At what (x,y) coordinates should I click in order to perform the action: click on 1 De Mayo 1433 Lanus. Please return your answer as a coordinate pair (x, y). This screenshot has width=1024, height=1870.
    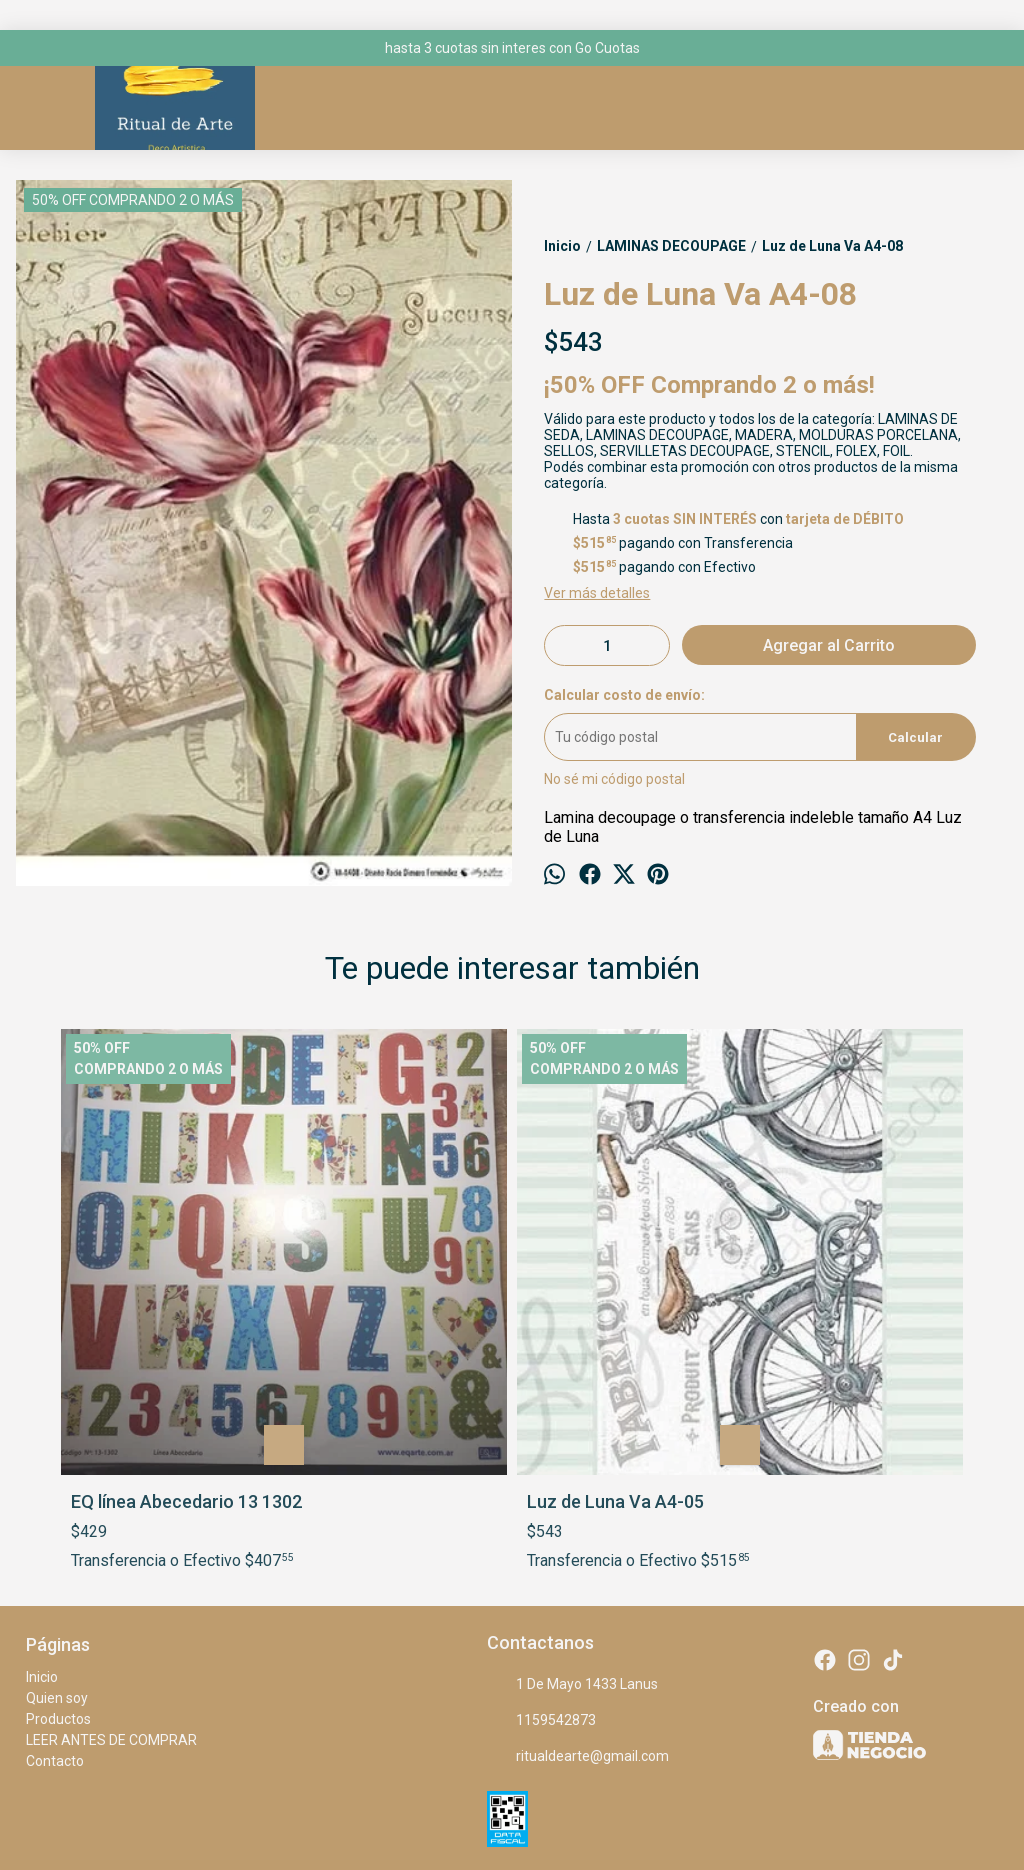
    Looking at the image, I should click on (572, 1497).